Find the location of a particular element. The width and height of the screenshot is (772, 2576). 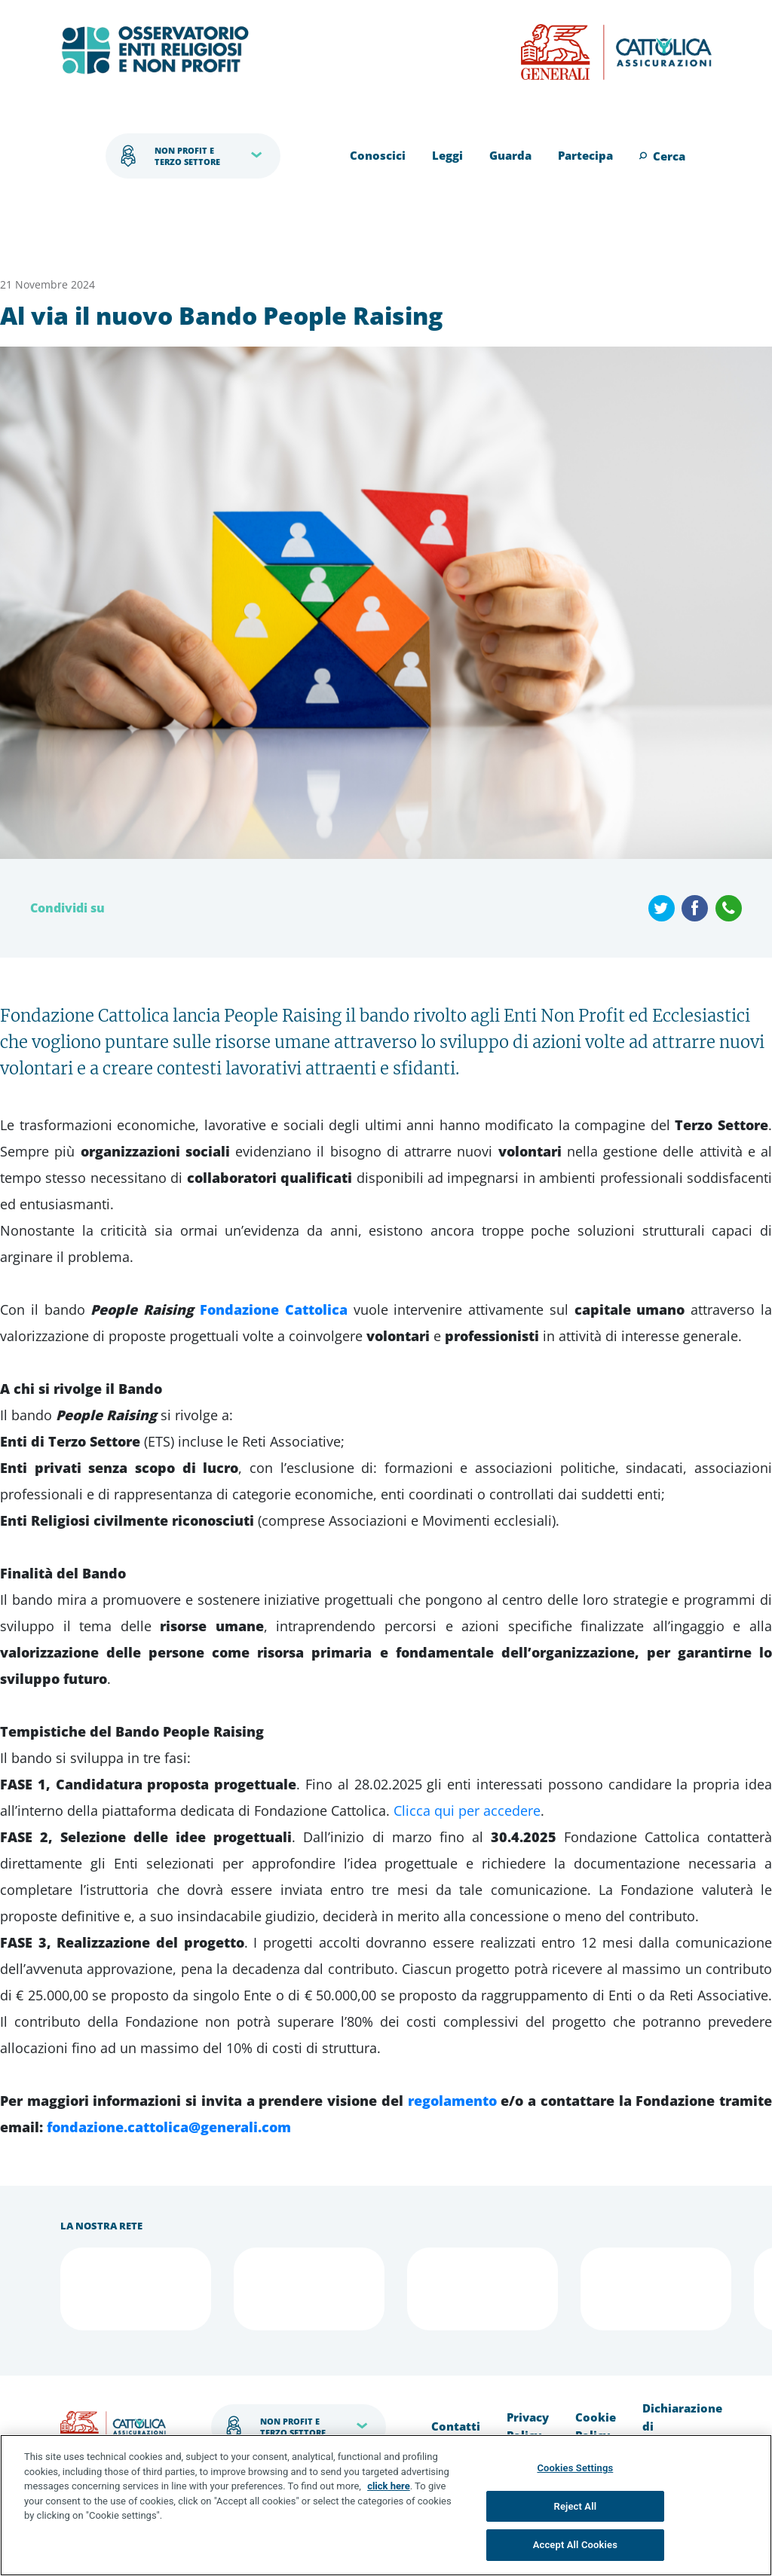

[region] is located at coordinates (386, 2505).